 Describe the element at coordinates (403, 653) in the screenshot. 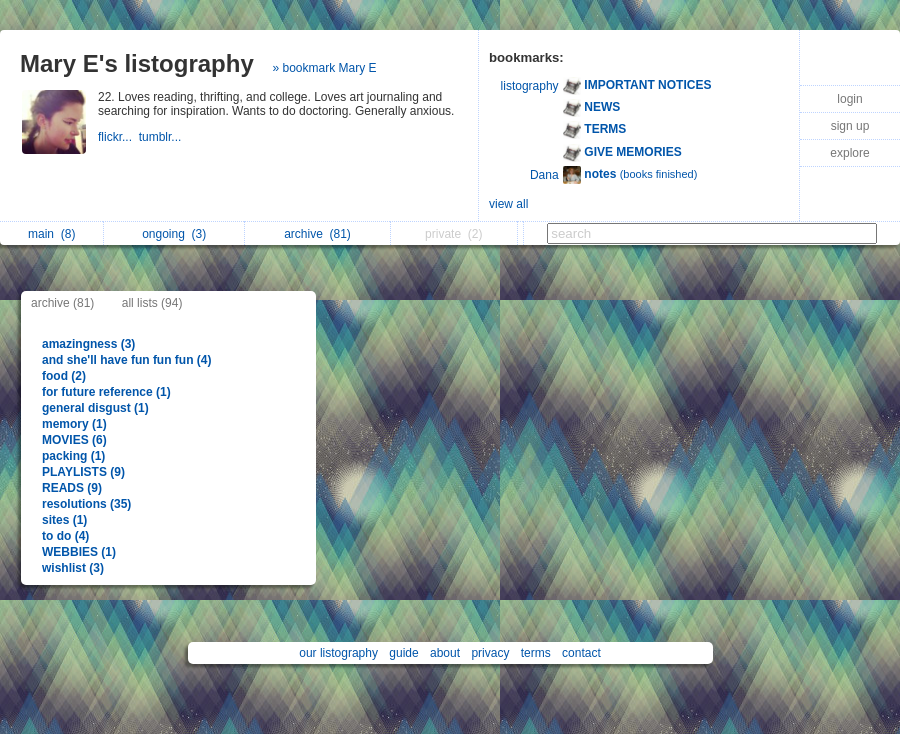

I see `guide` at that location.